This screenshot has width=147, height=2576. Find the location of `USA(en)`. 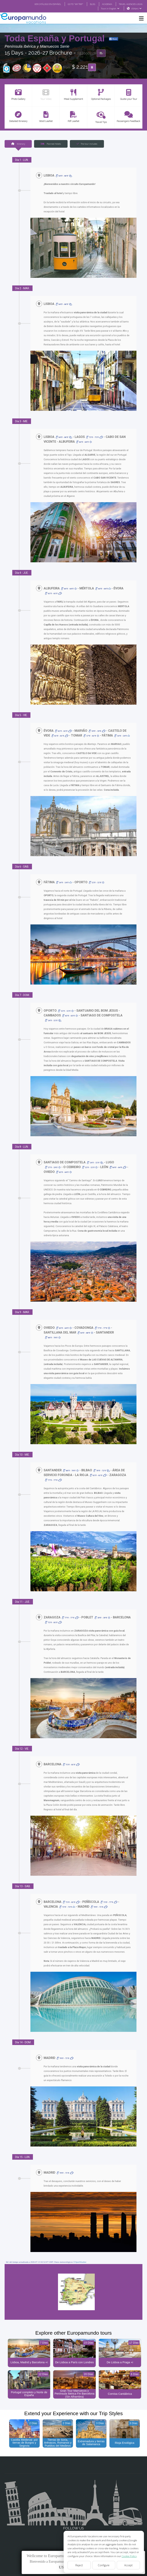

USA(en) is located at coordinates (136, 8).